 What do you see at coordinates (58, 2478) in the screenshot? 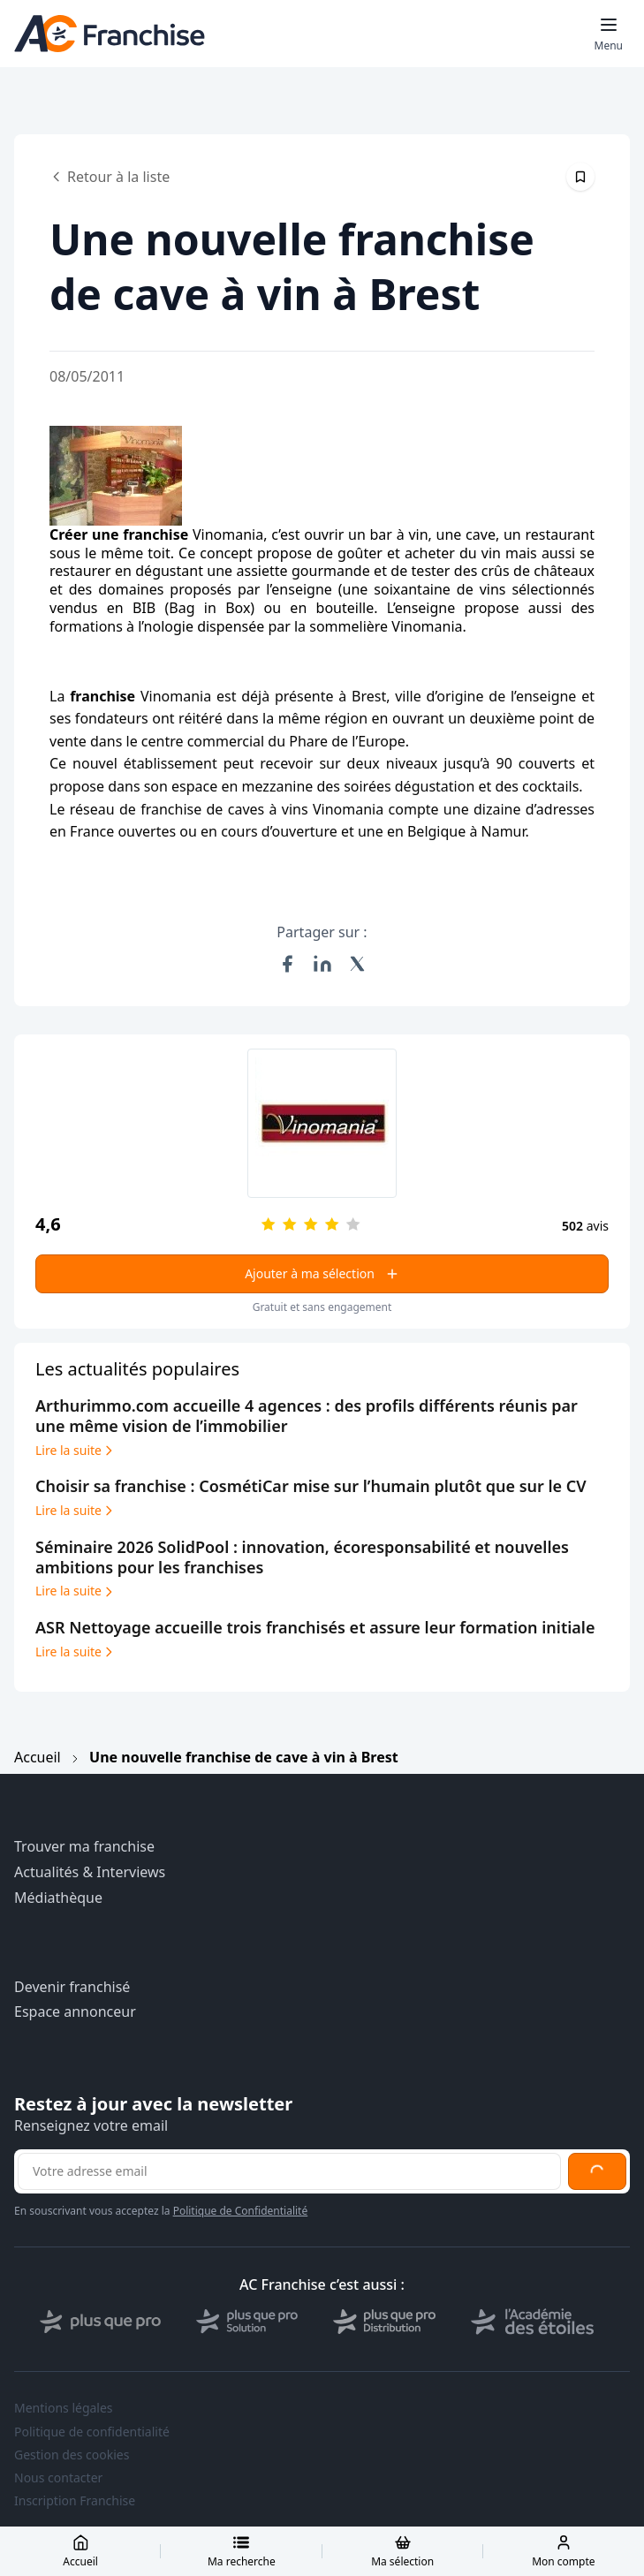
I see `Nous contacter` at bounding box center [58, 2478].